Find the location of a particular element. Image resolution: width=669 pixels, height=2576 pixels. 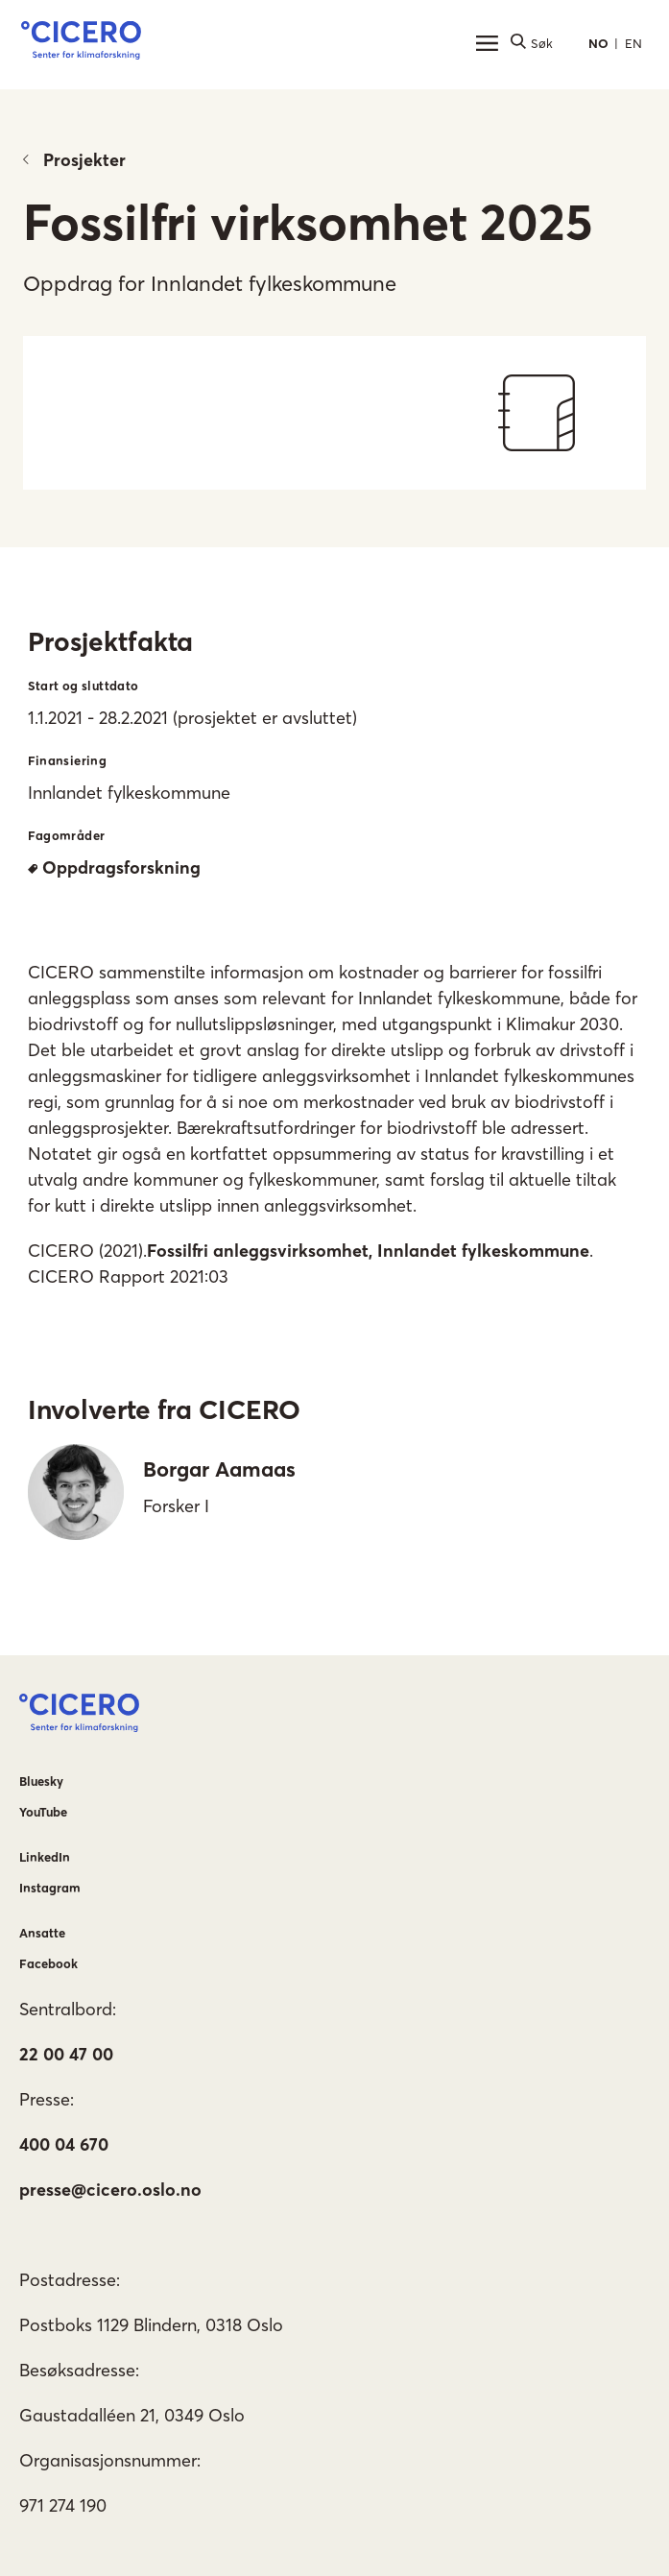

Prosjektfakta is located at coordinates (110, 641).